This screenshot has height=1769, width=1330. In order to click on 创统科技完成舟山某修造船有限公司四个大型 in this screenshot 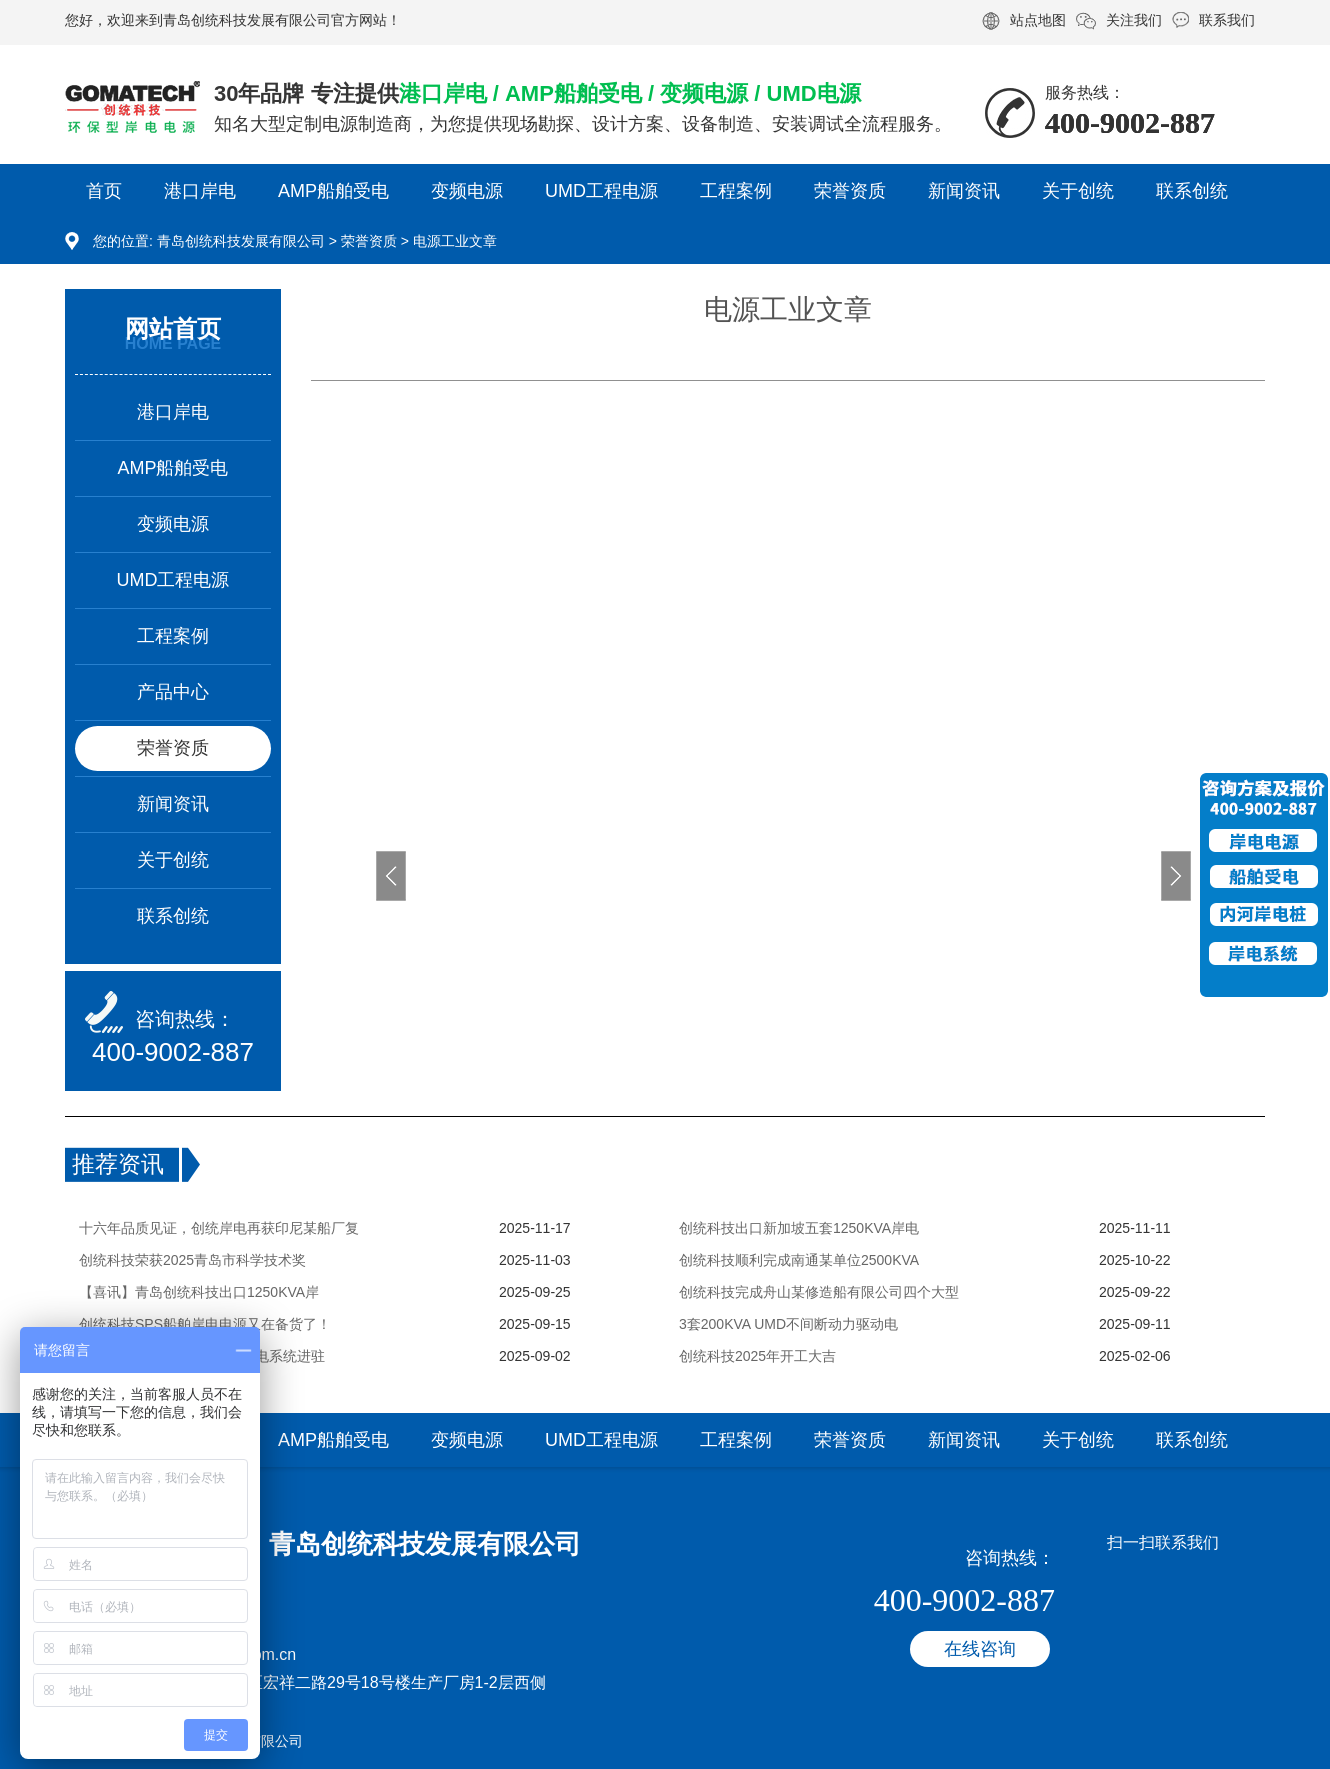, I will do `click(819, 1292)`.